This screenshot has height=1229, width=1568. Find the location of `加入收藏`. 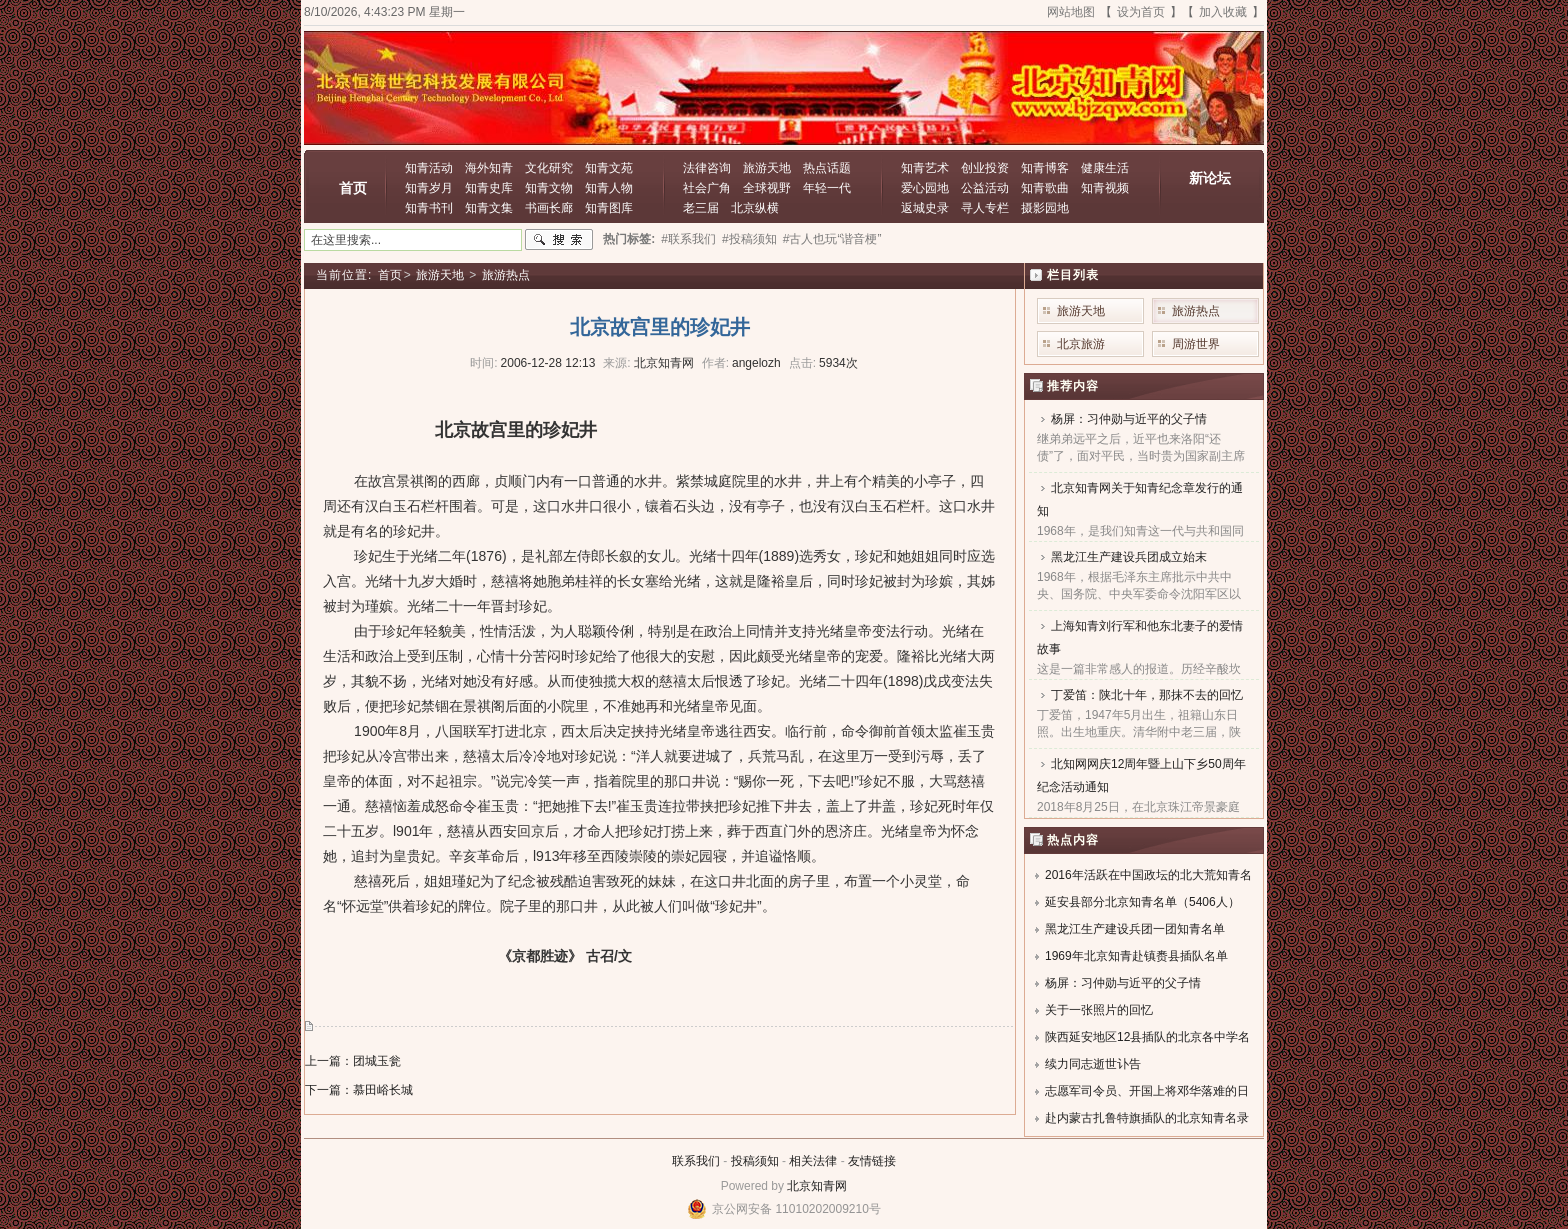

加入收藏 is located at coordinates (1223, 12).